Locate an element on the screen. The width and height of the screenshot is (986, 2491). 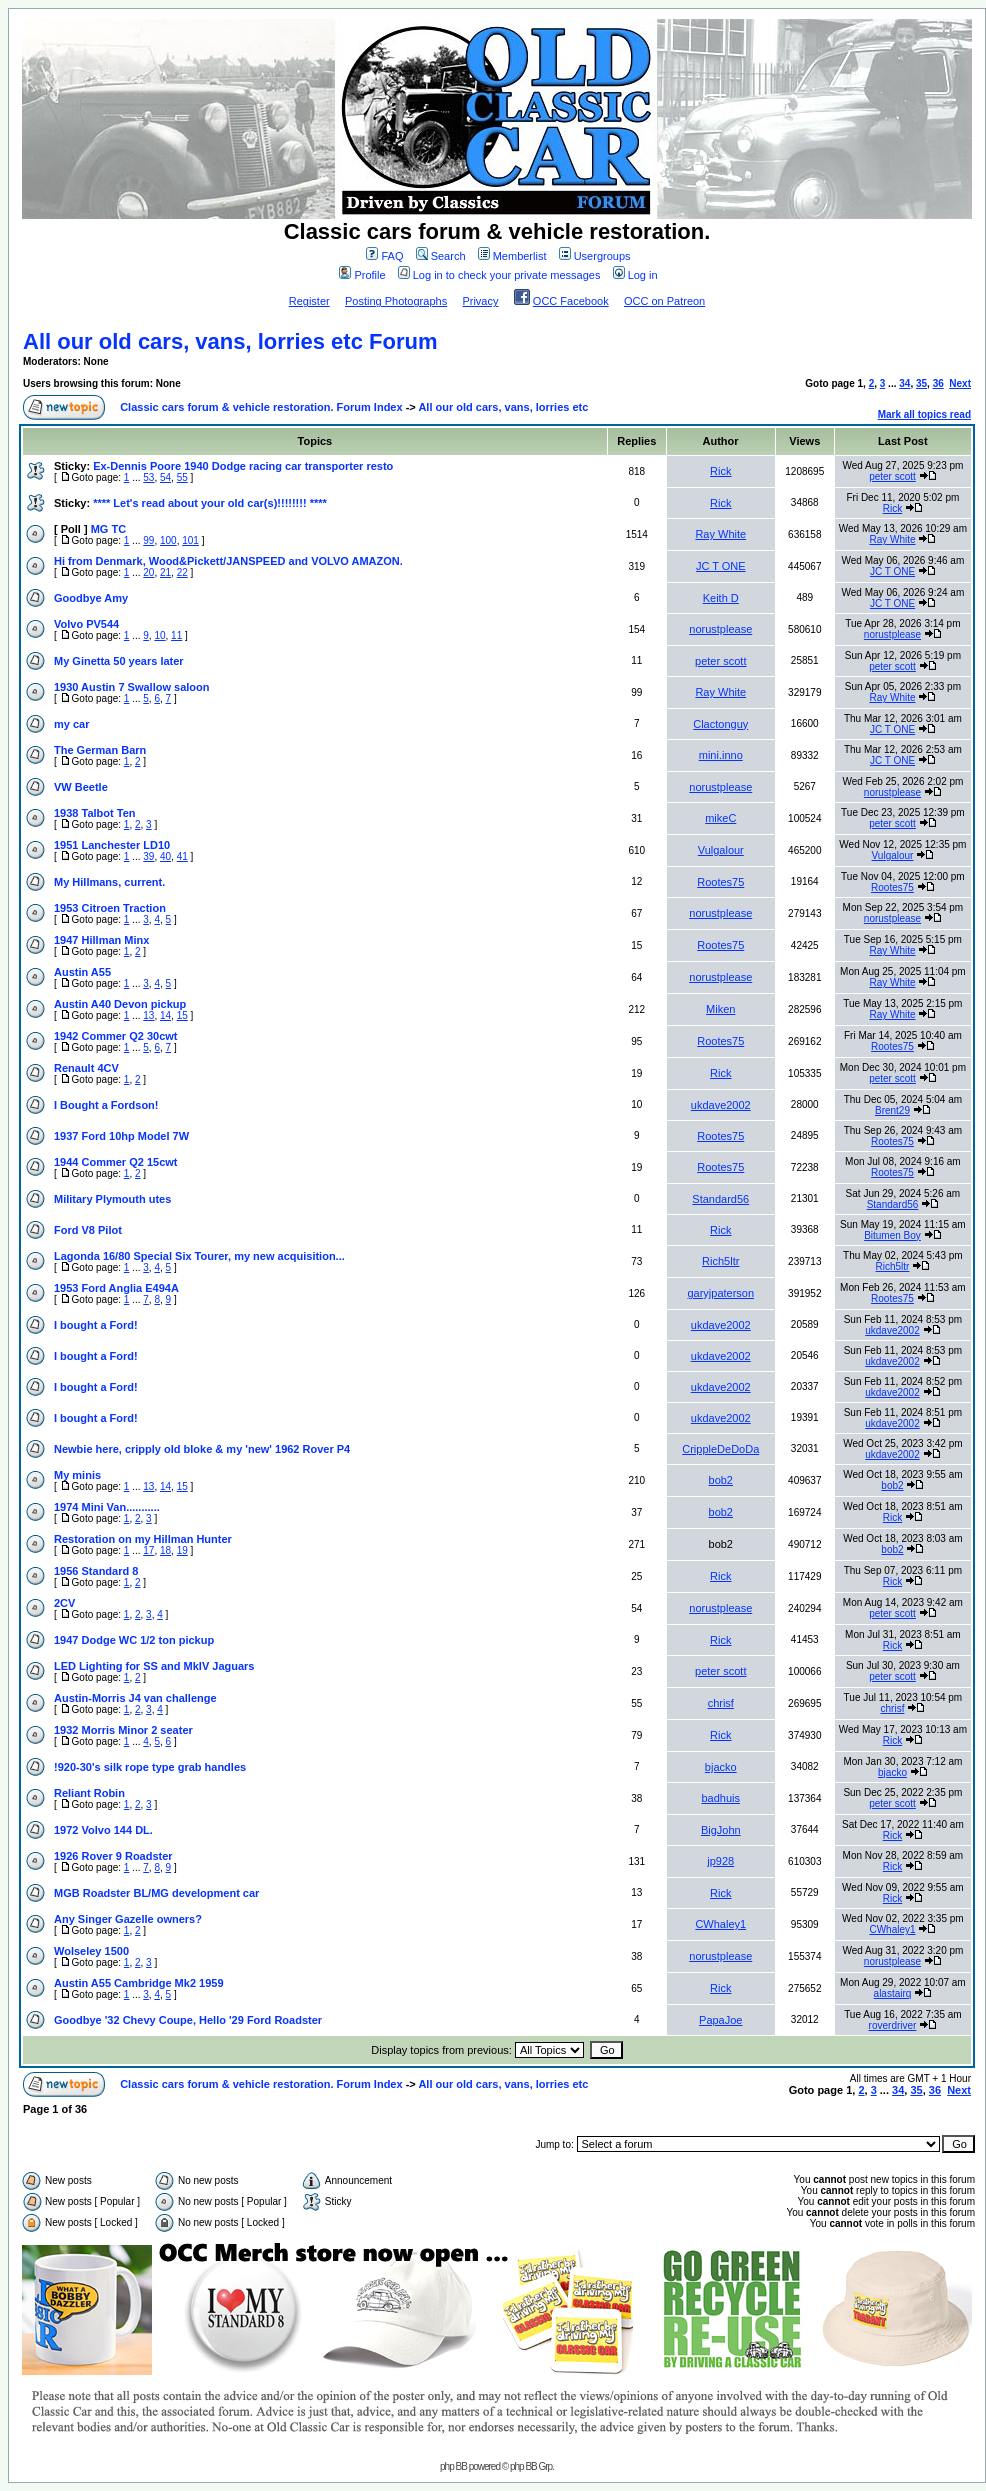
PapaJoe is located at coordinates (720, 2020).